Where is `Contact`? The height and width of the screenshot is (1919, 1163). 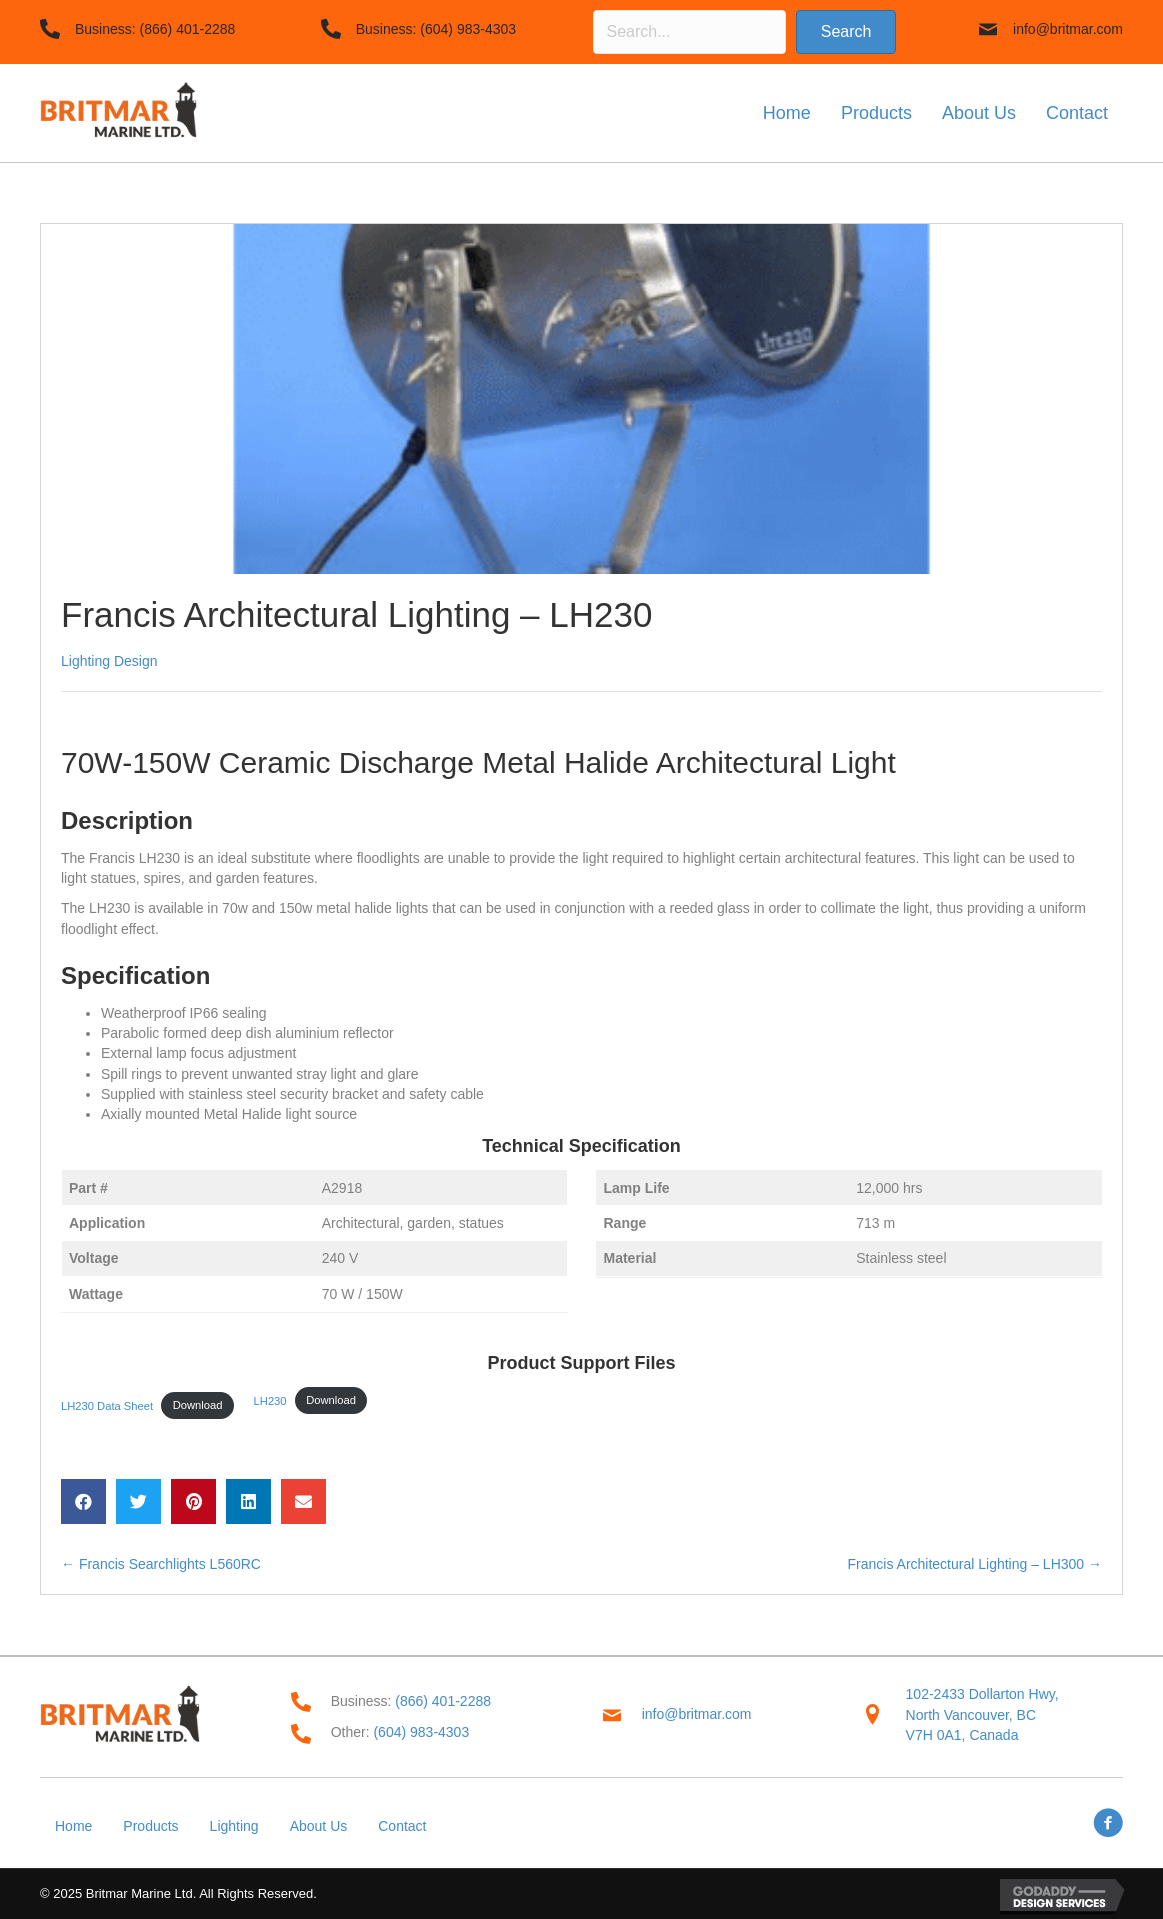
Contact is located at coordinates (402, 1826).